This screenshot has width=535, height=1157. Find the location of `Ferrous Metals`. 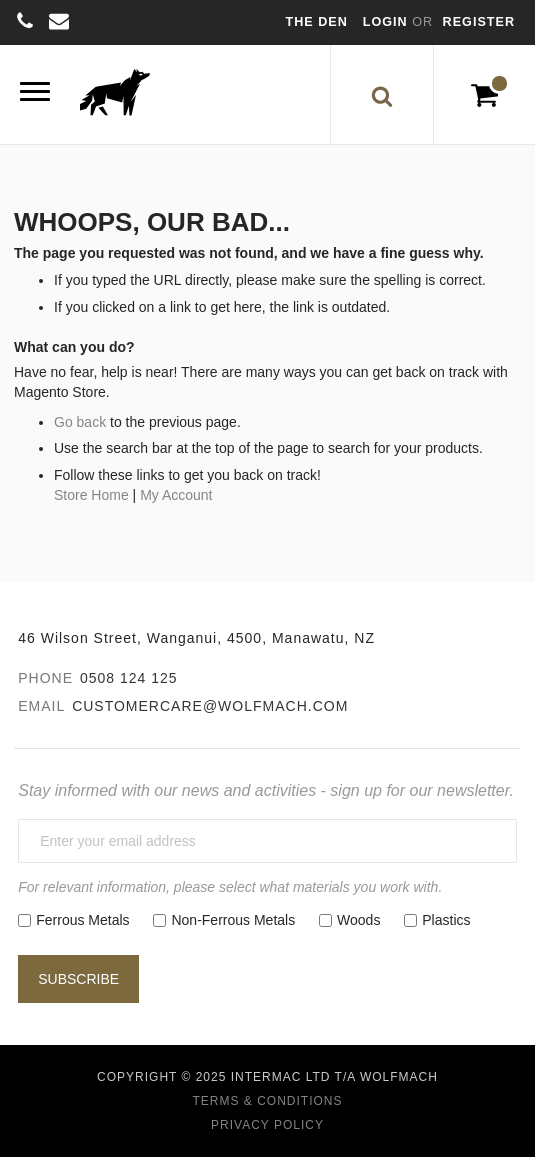

Ferrous Metals is located at coordinates (82, 920).